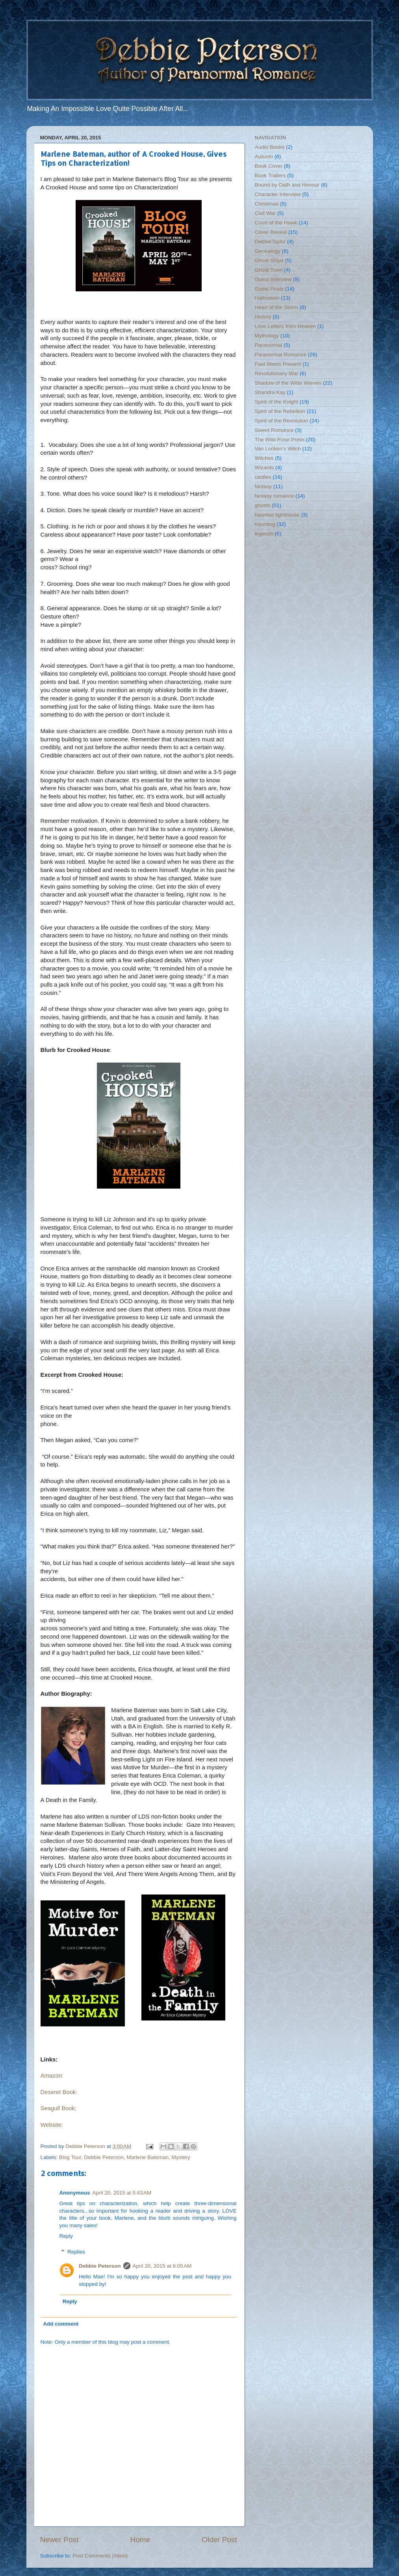 This screenshot has width=399, height=2576. I want to click on fantasy romance, so click(274, 496).